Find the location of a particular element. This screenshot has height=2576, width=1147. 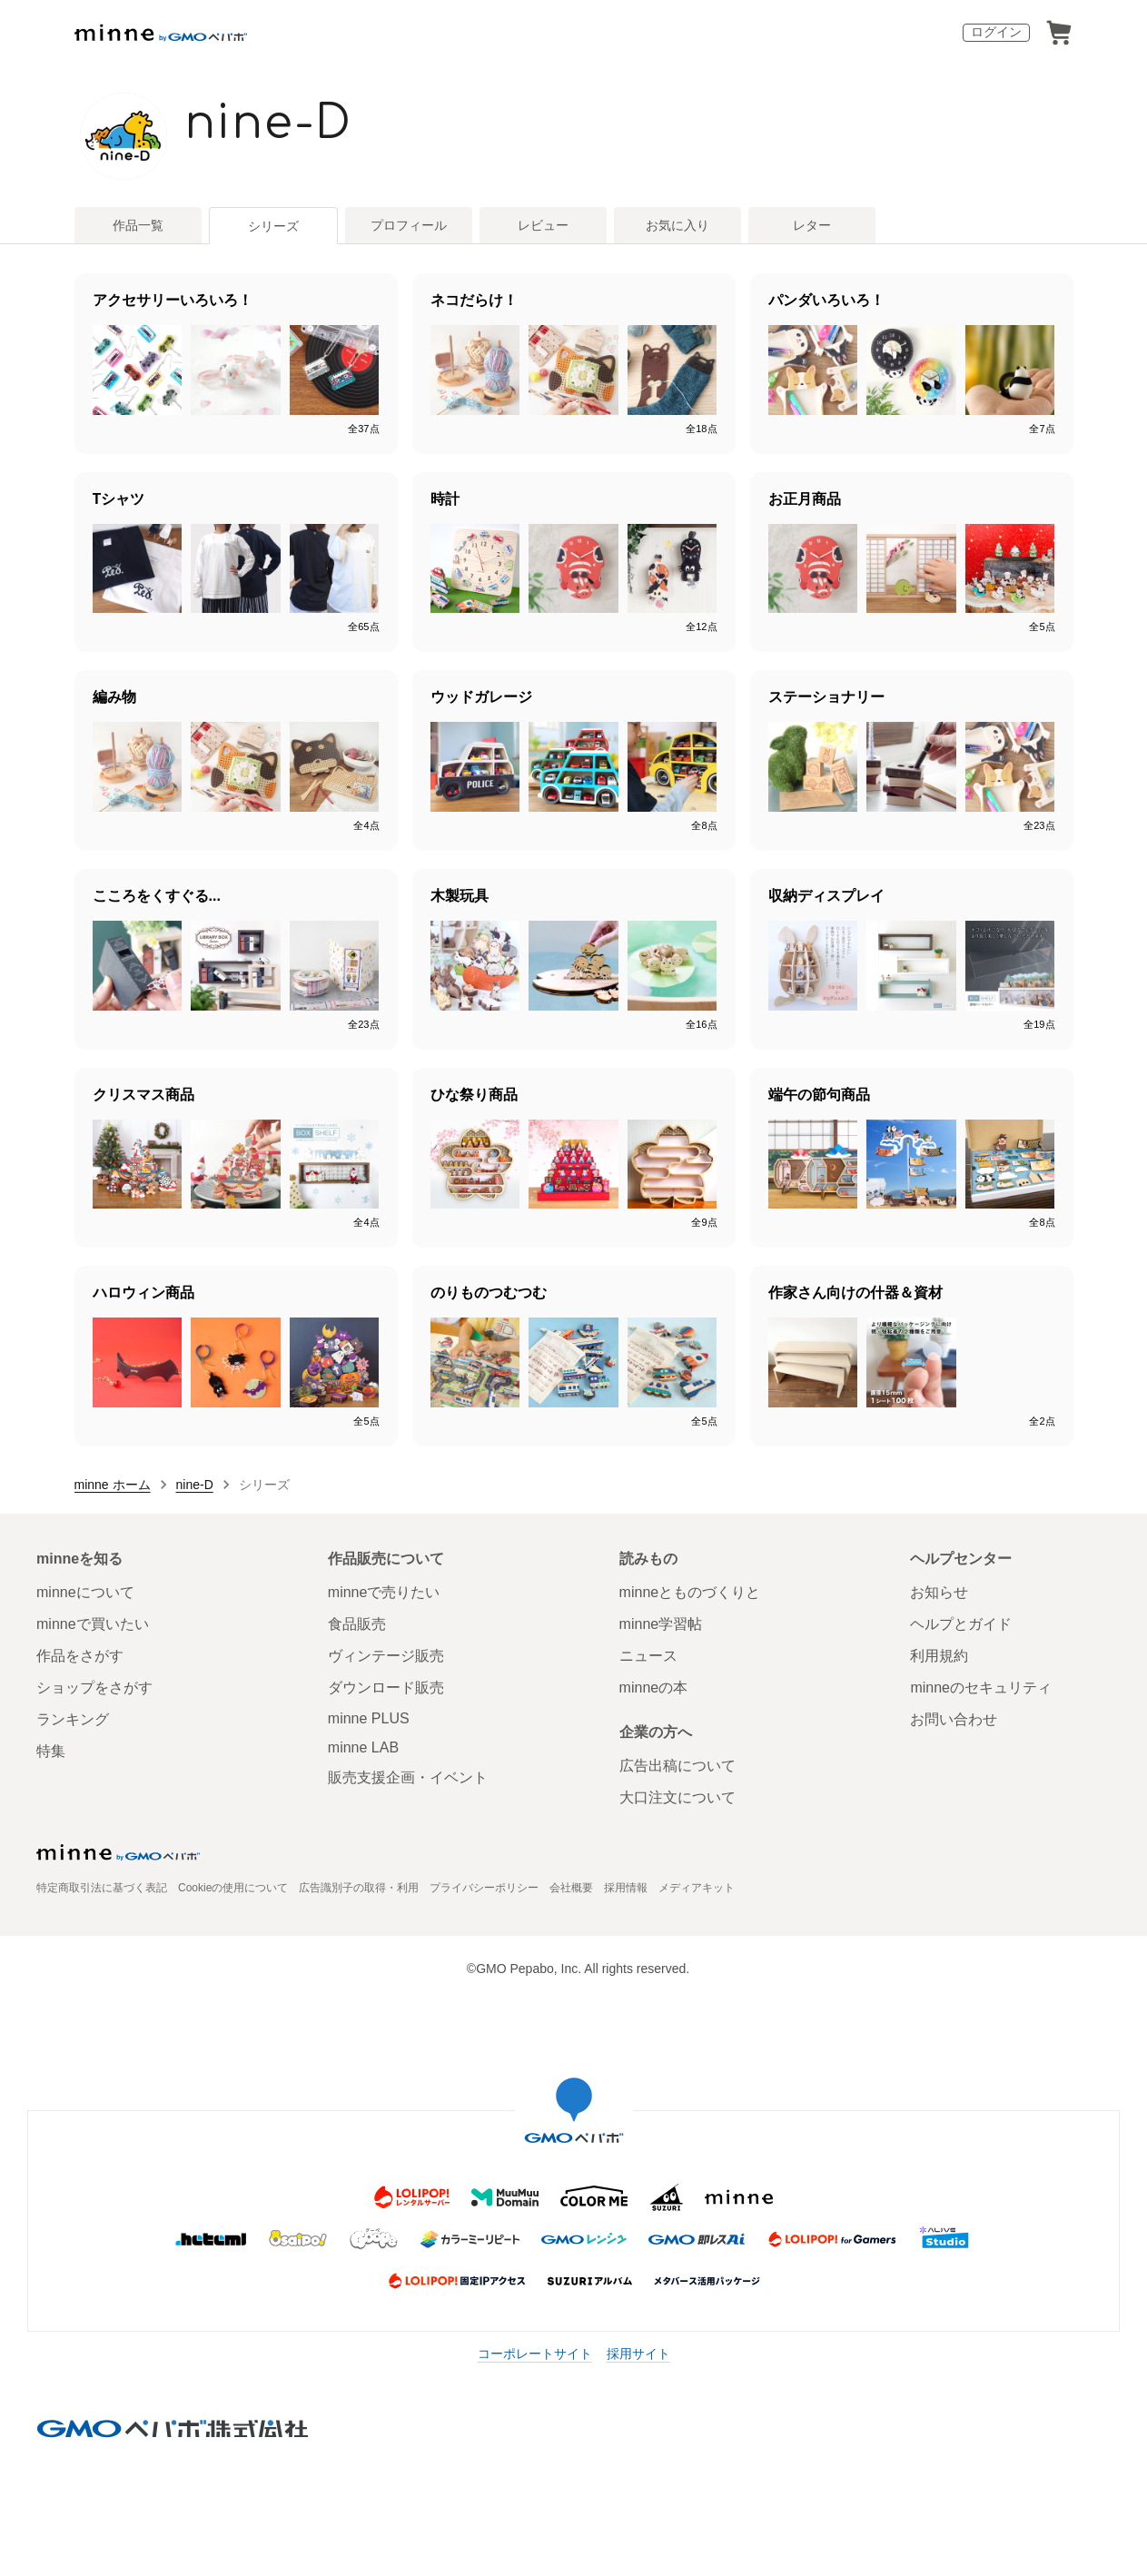

広告識別子の取得・利用 is located at coordinates (359, 1887).